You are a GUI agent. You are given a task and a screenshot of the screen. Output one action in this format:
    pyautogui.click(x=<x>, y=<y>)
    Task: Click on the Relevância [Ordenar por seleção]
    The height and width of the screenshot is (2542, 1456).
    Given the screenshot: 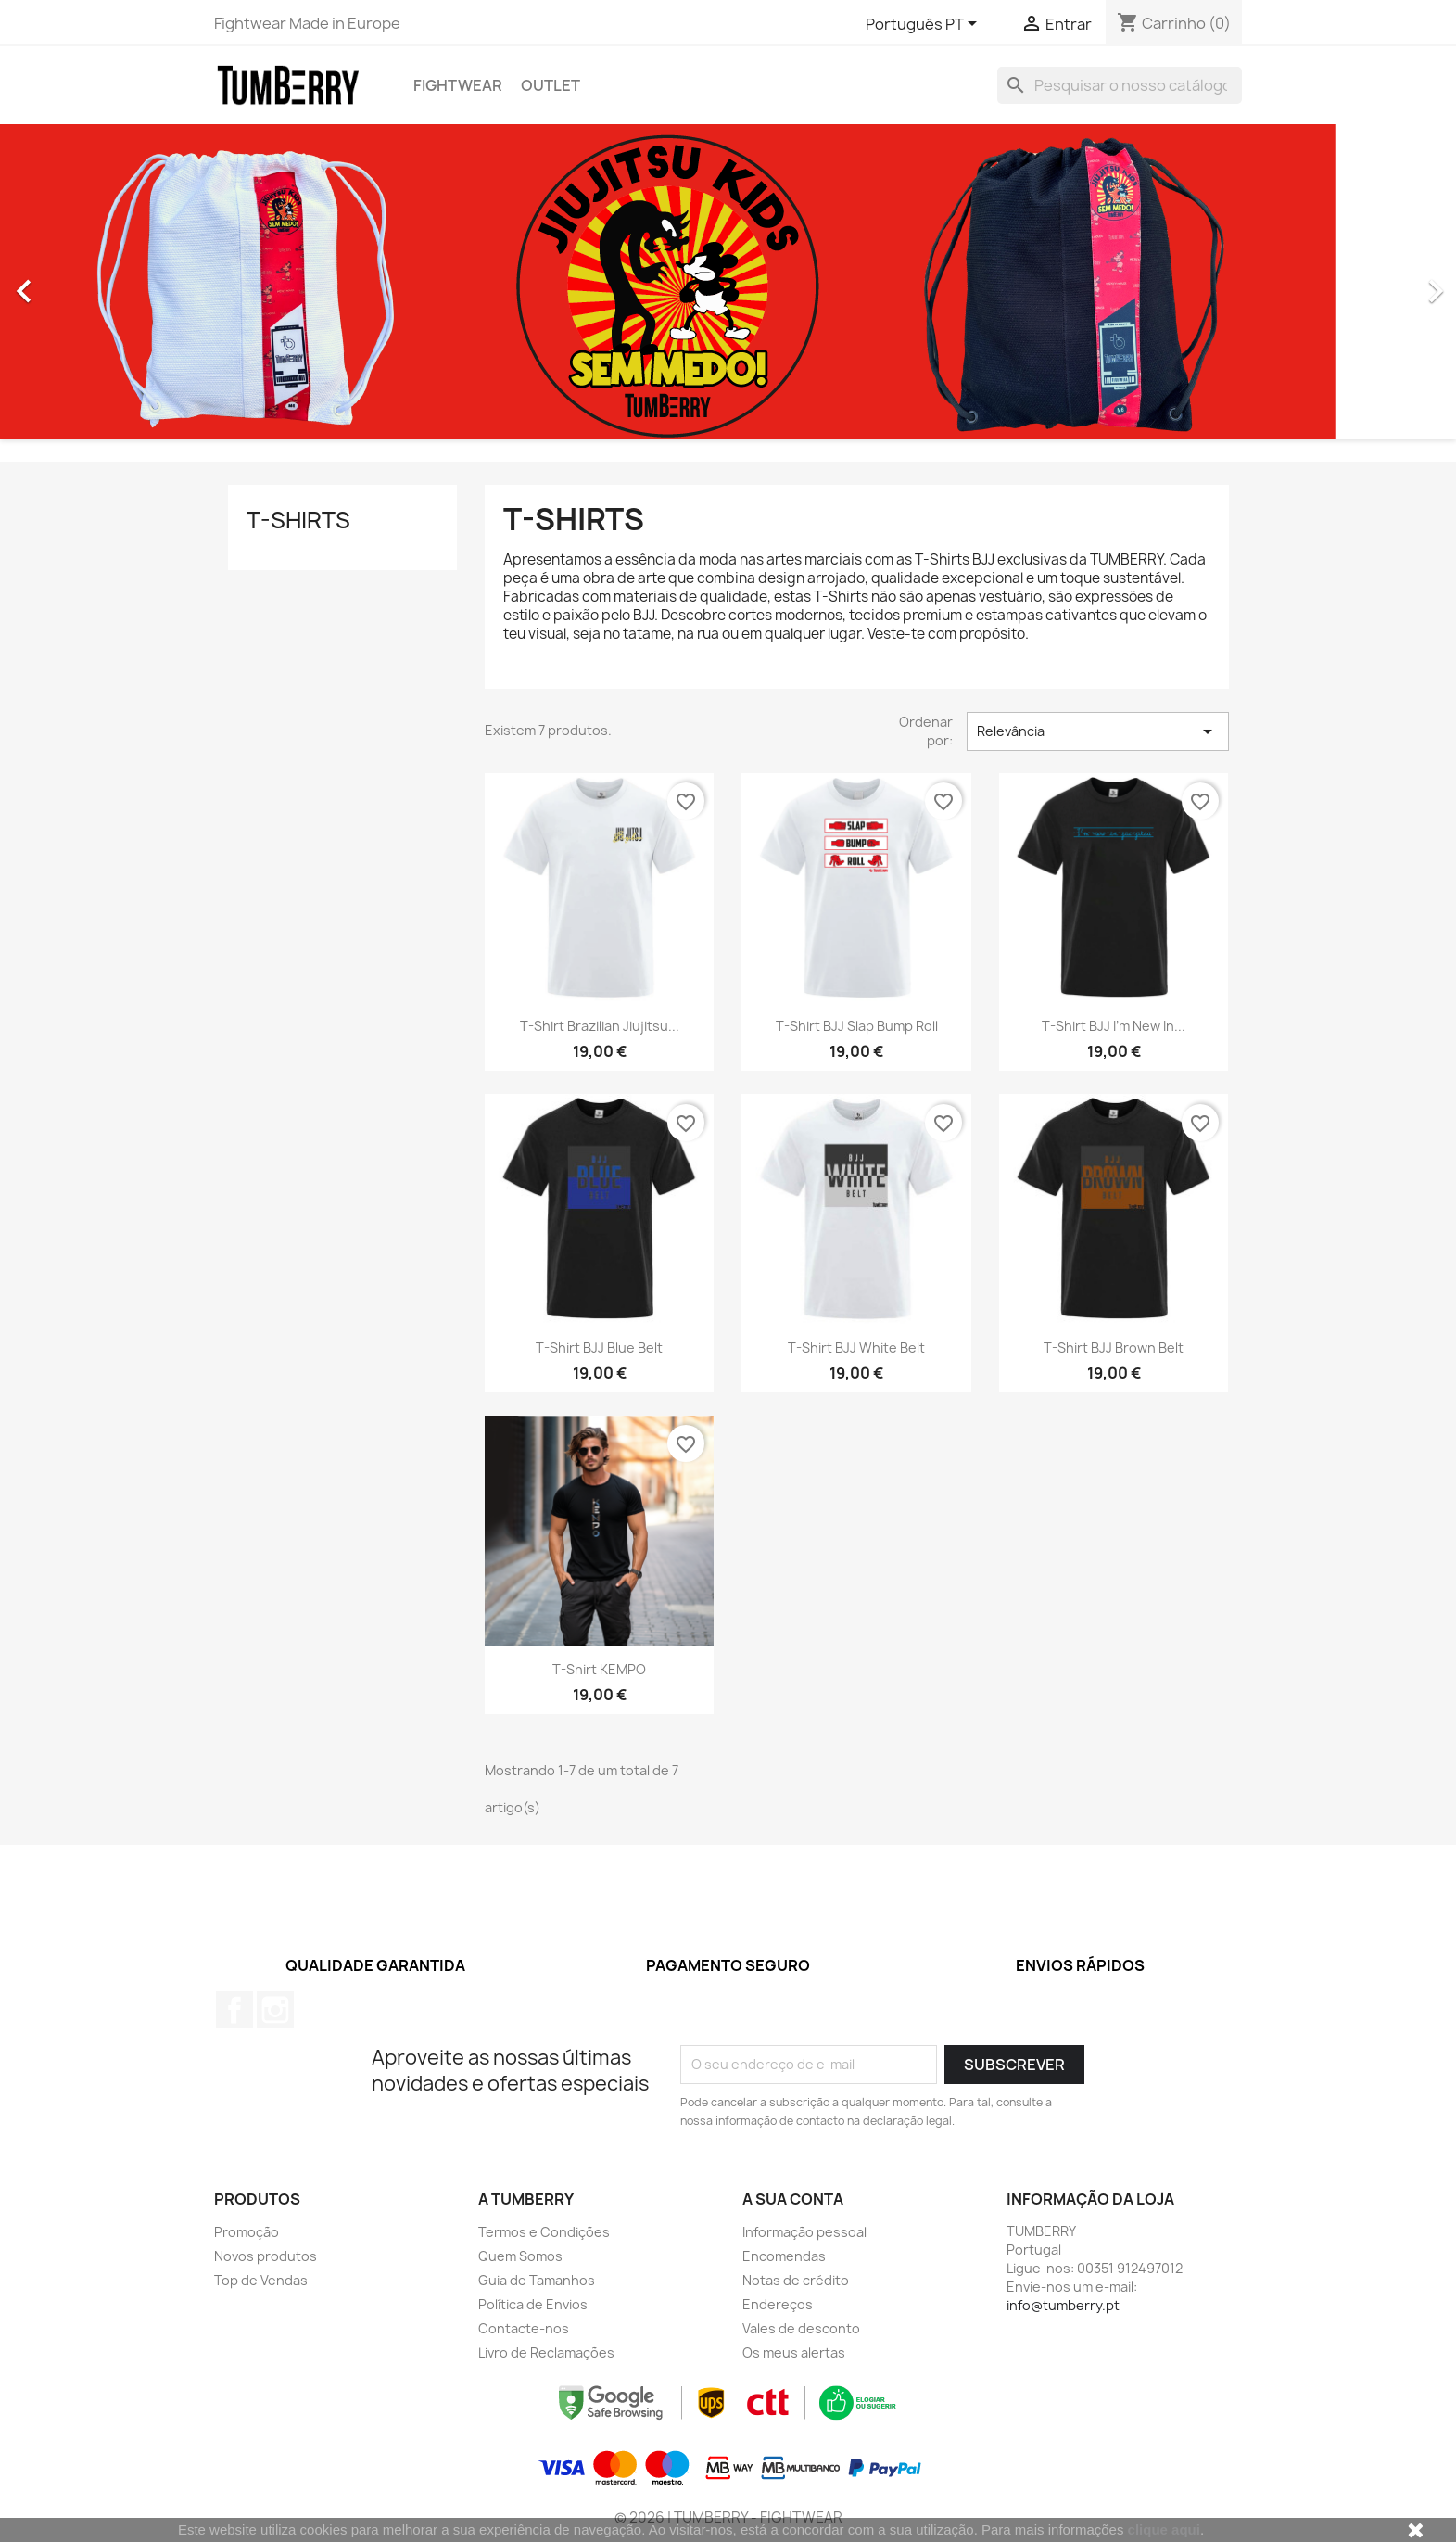 What is the action you would take?
    pyautogui.click(x=1097, y=731)
    